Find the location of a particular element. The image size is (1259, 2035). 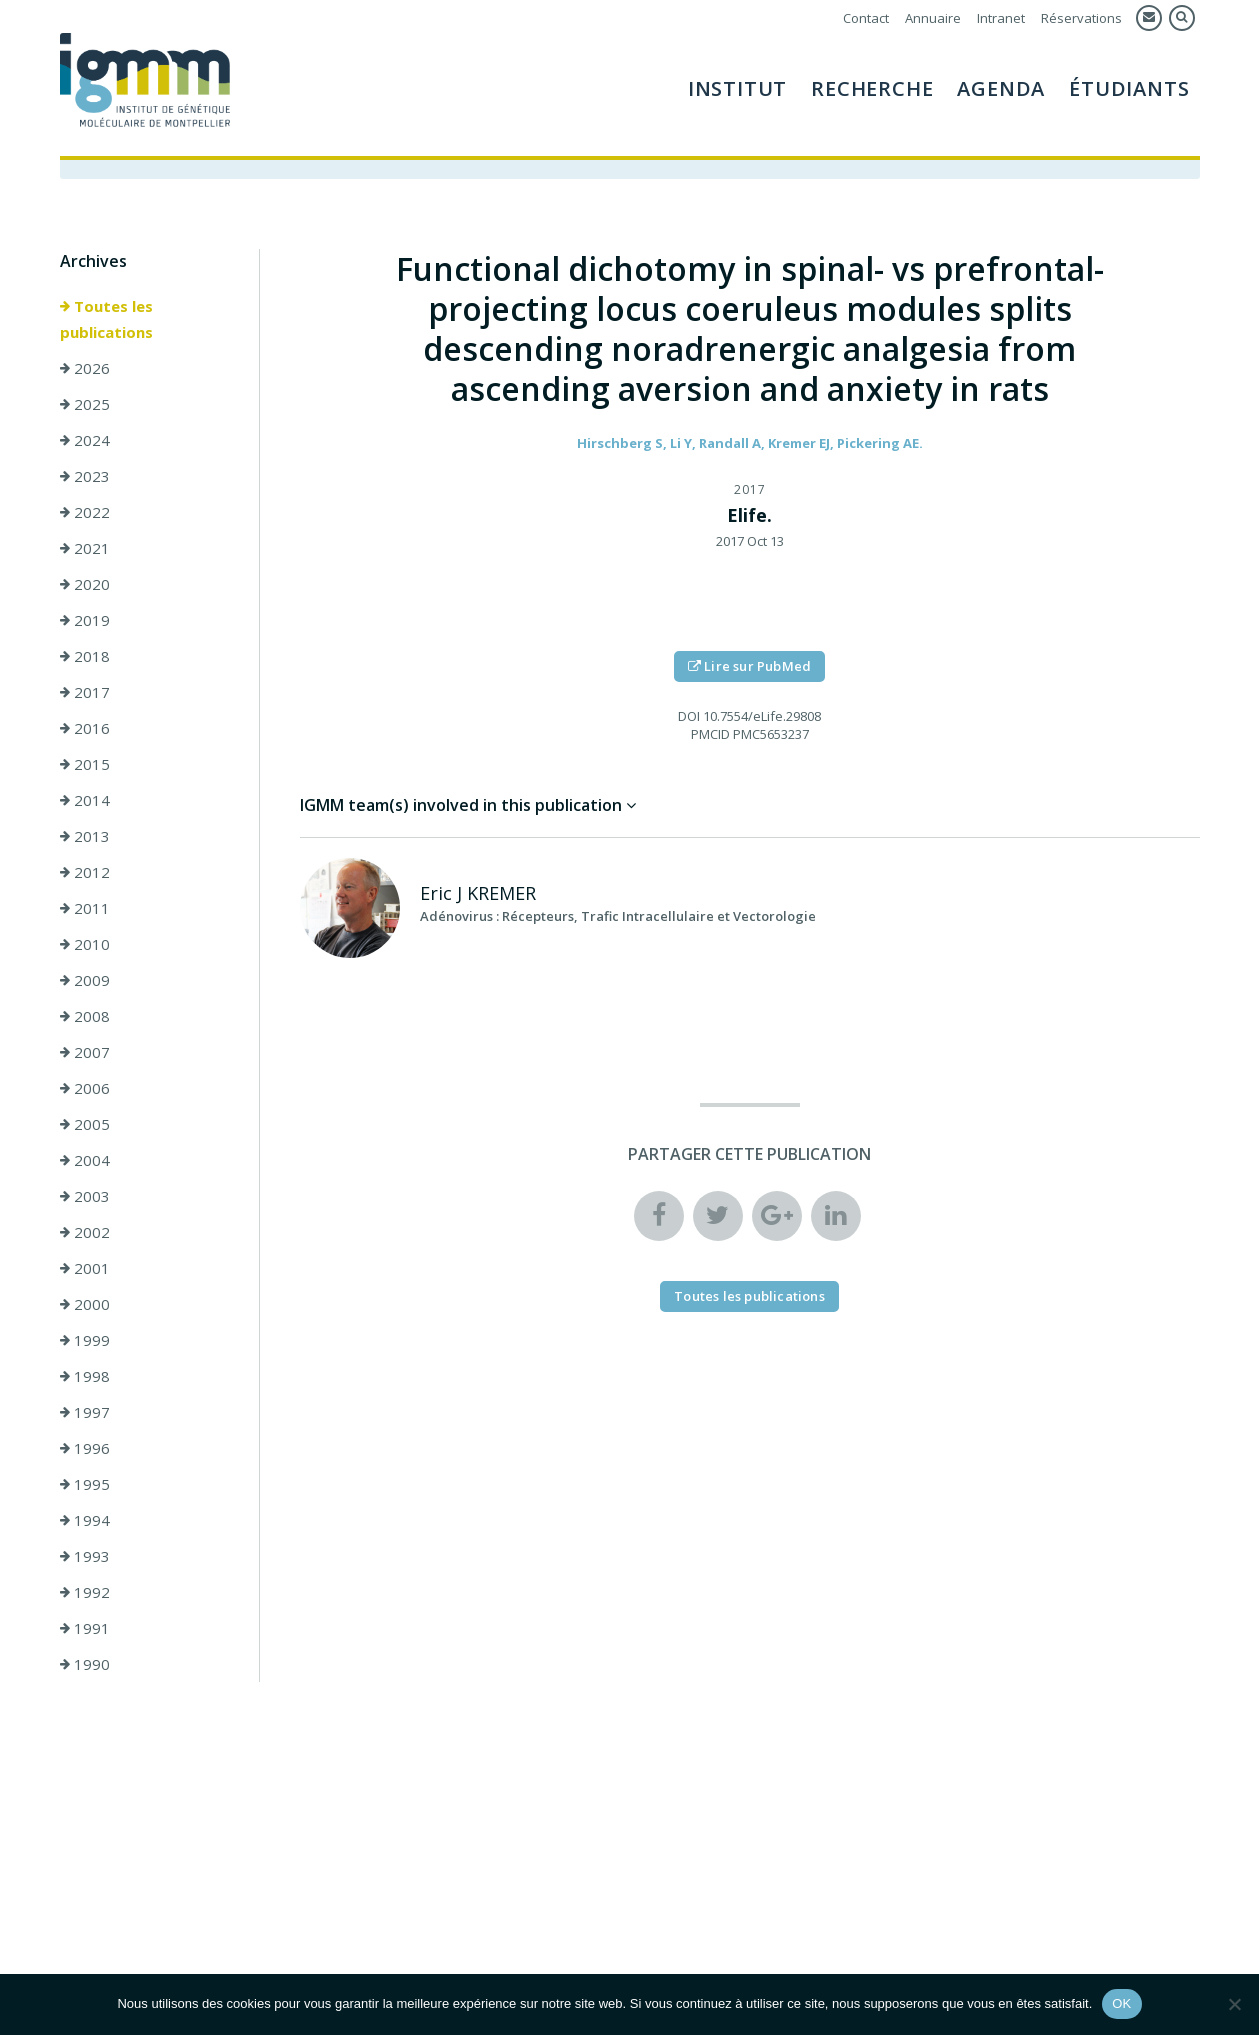

2021 is located at coordinates (85, 551).